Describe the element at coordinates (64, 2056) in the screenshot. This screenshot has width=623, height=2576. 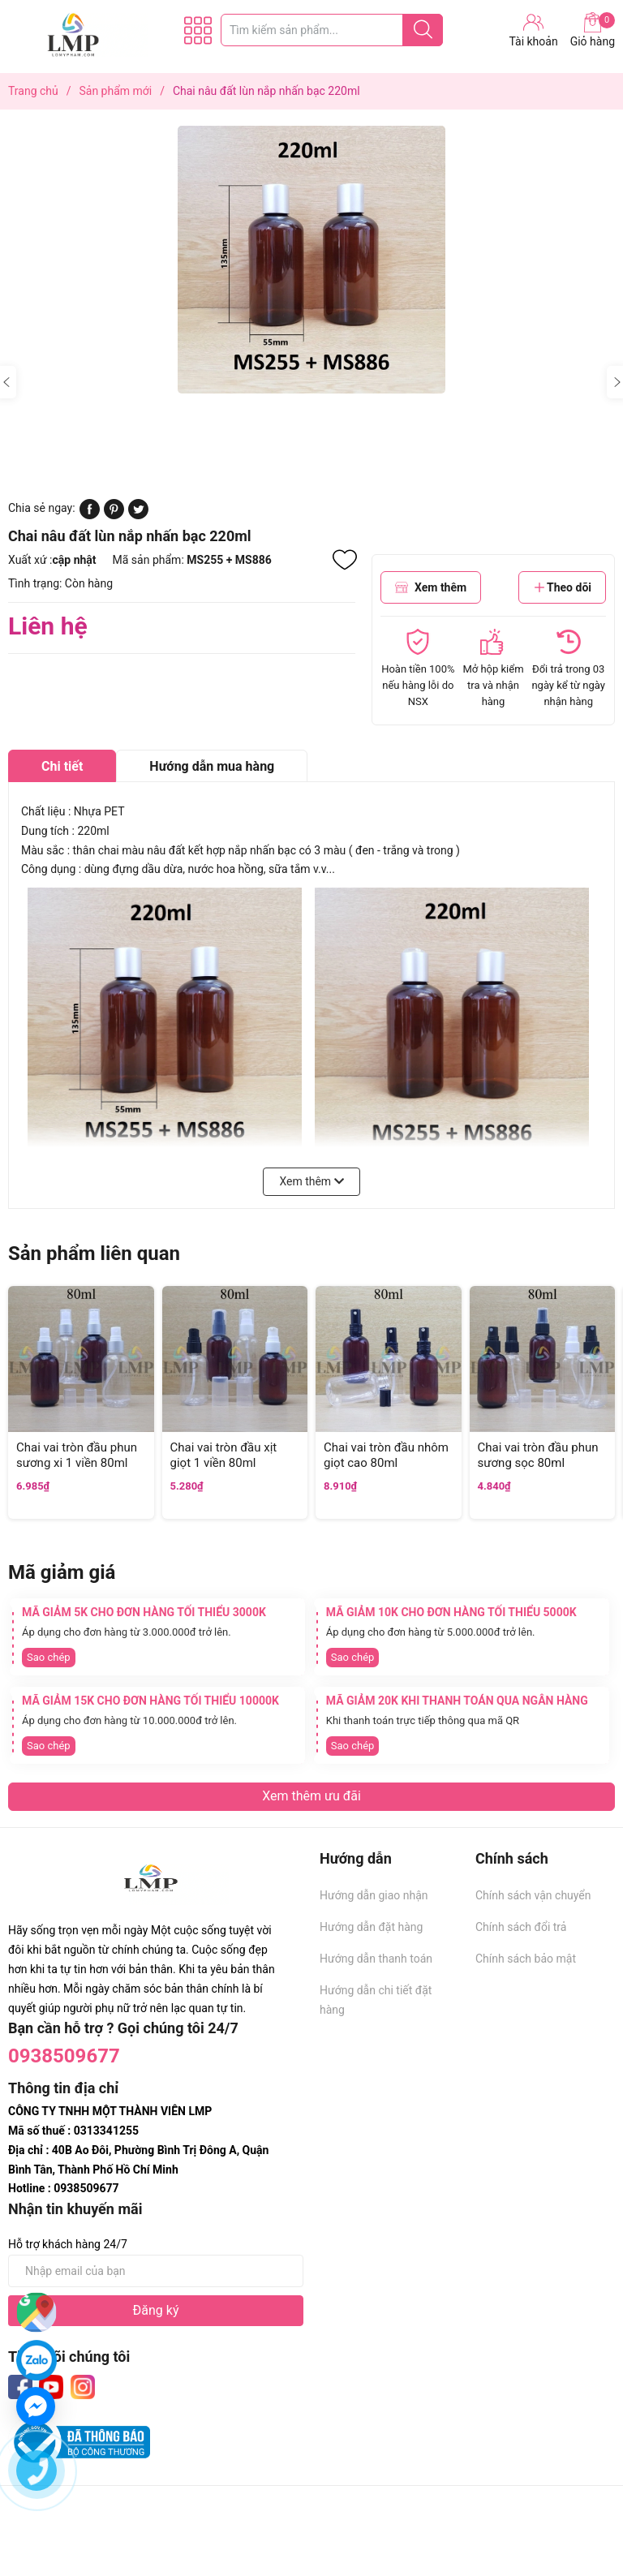
I see `0938509677` at that location.